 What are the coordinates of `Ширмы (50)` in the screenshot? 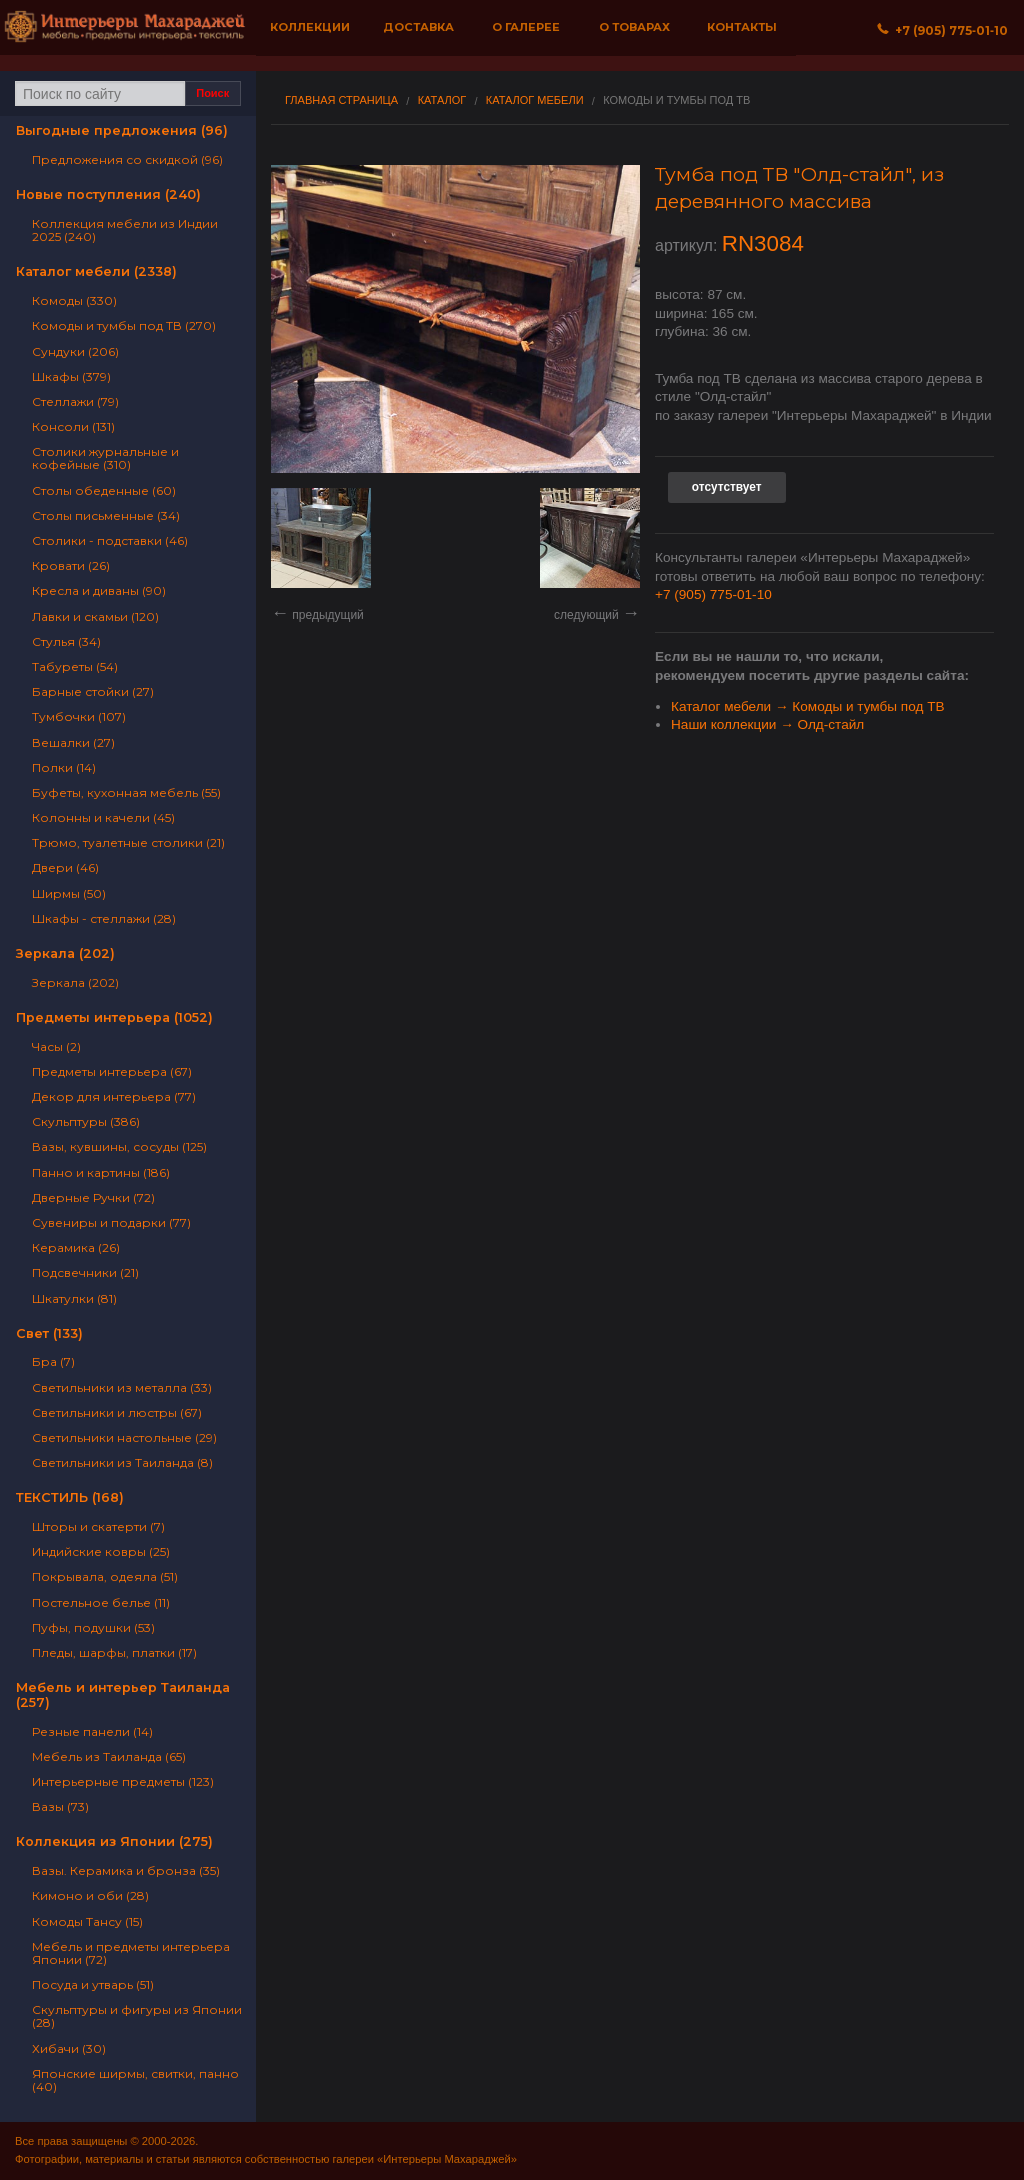 It's located at (69, 893).